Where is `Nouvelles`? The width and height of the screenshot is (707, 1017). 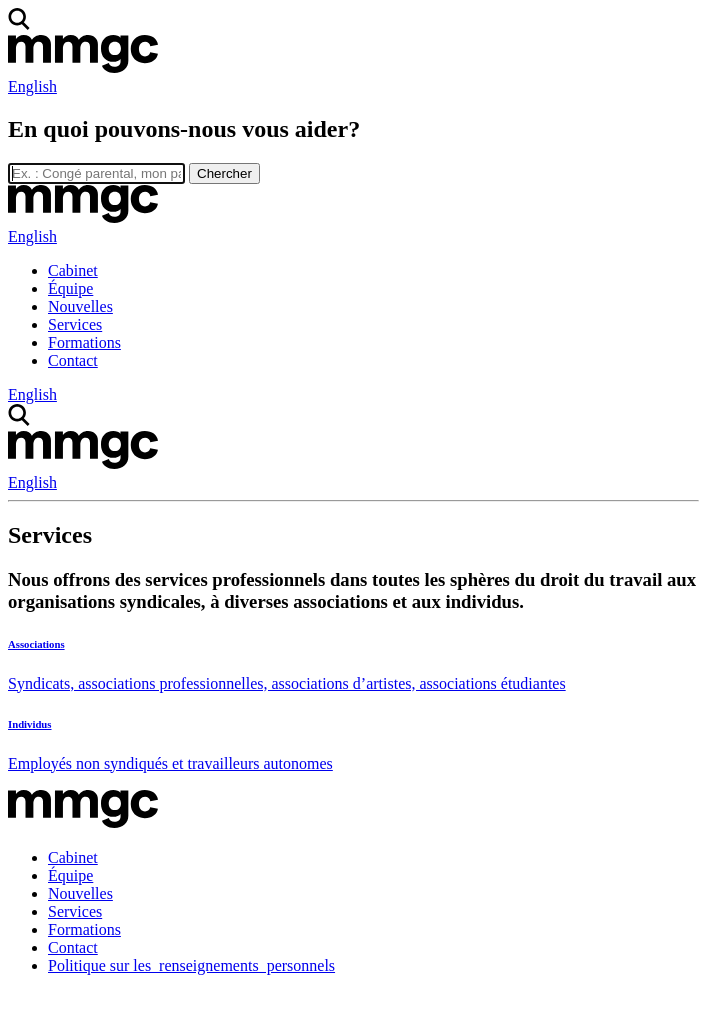 Nouvelles is located at coordinates (80, 306).